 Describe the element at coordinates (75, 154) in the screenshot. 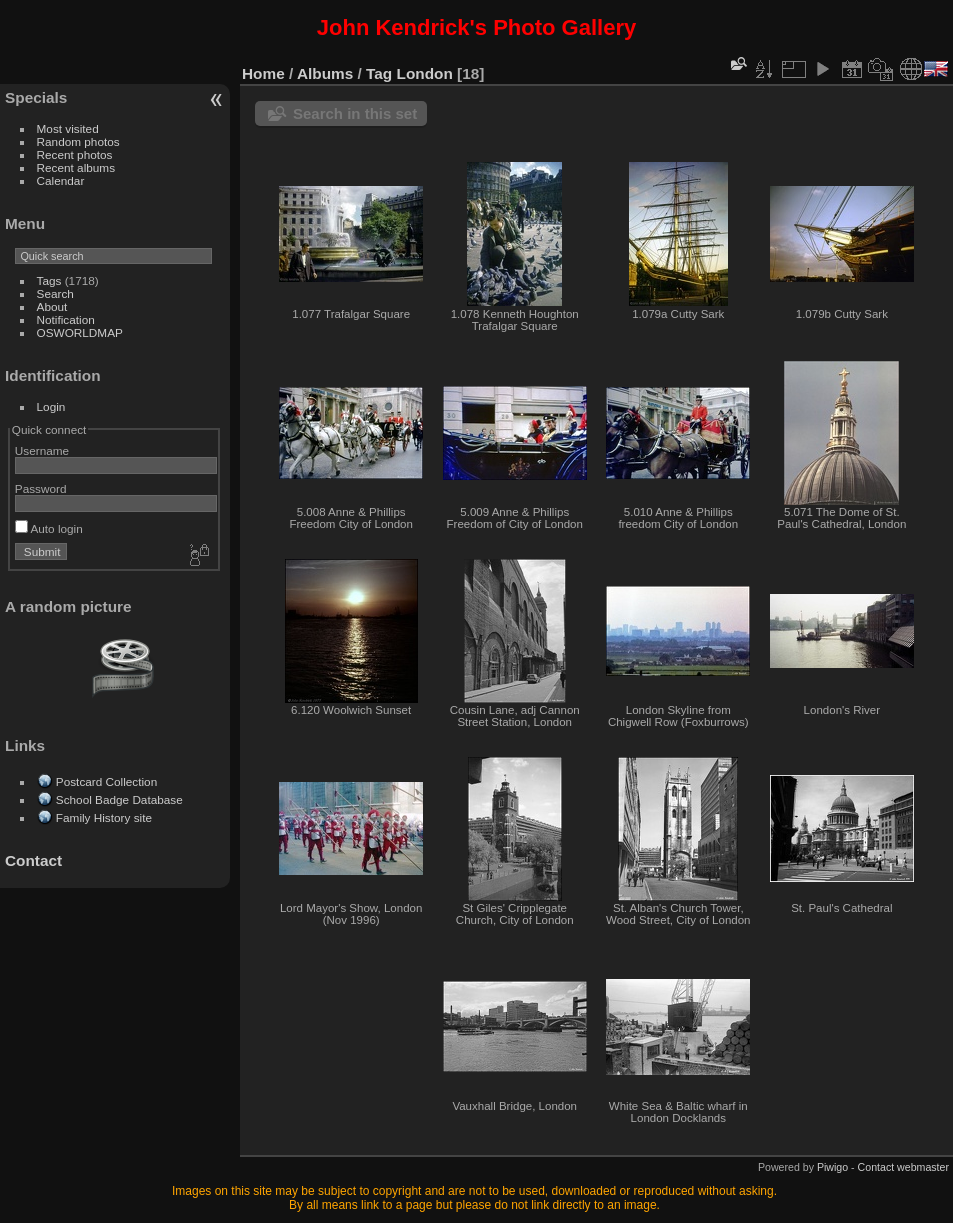

I see `Recent photos` at that location.